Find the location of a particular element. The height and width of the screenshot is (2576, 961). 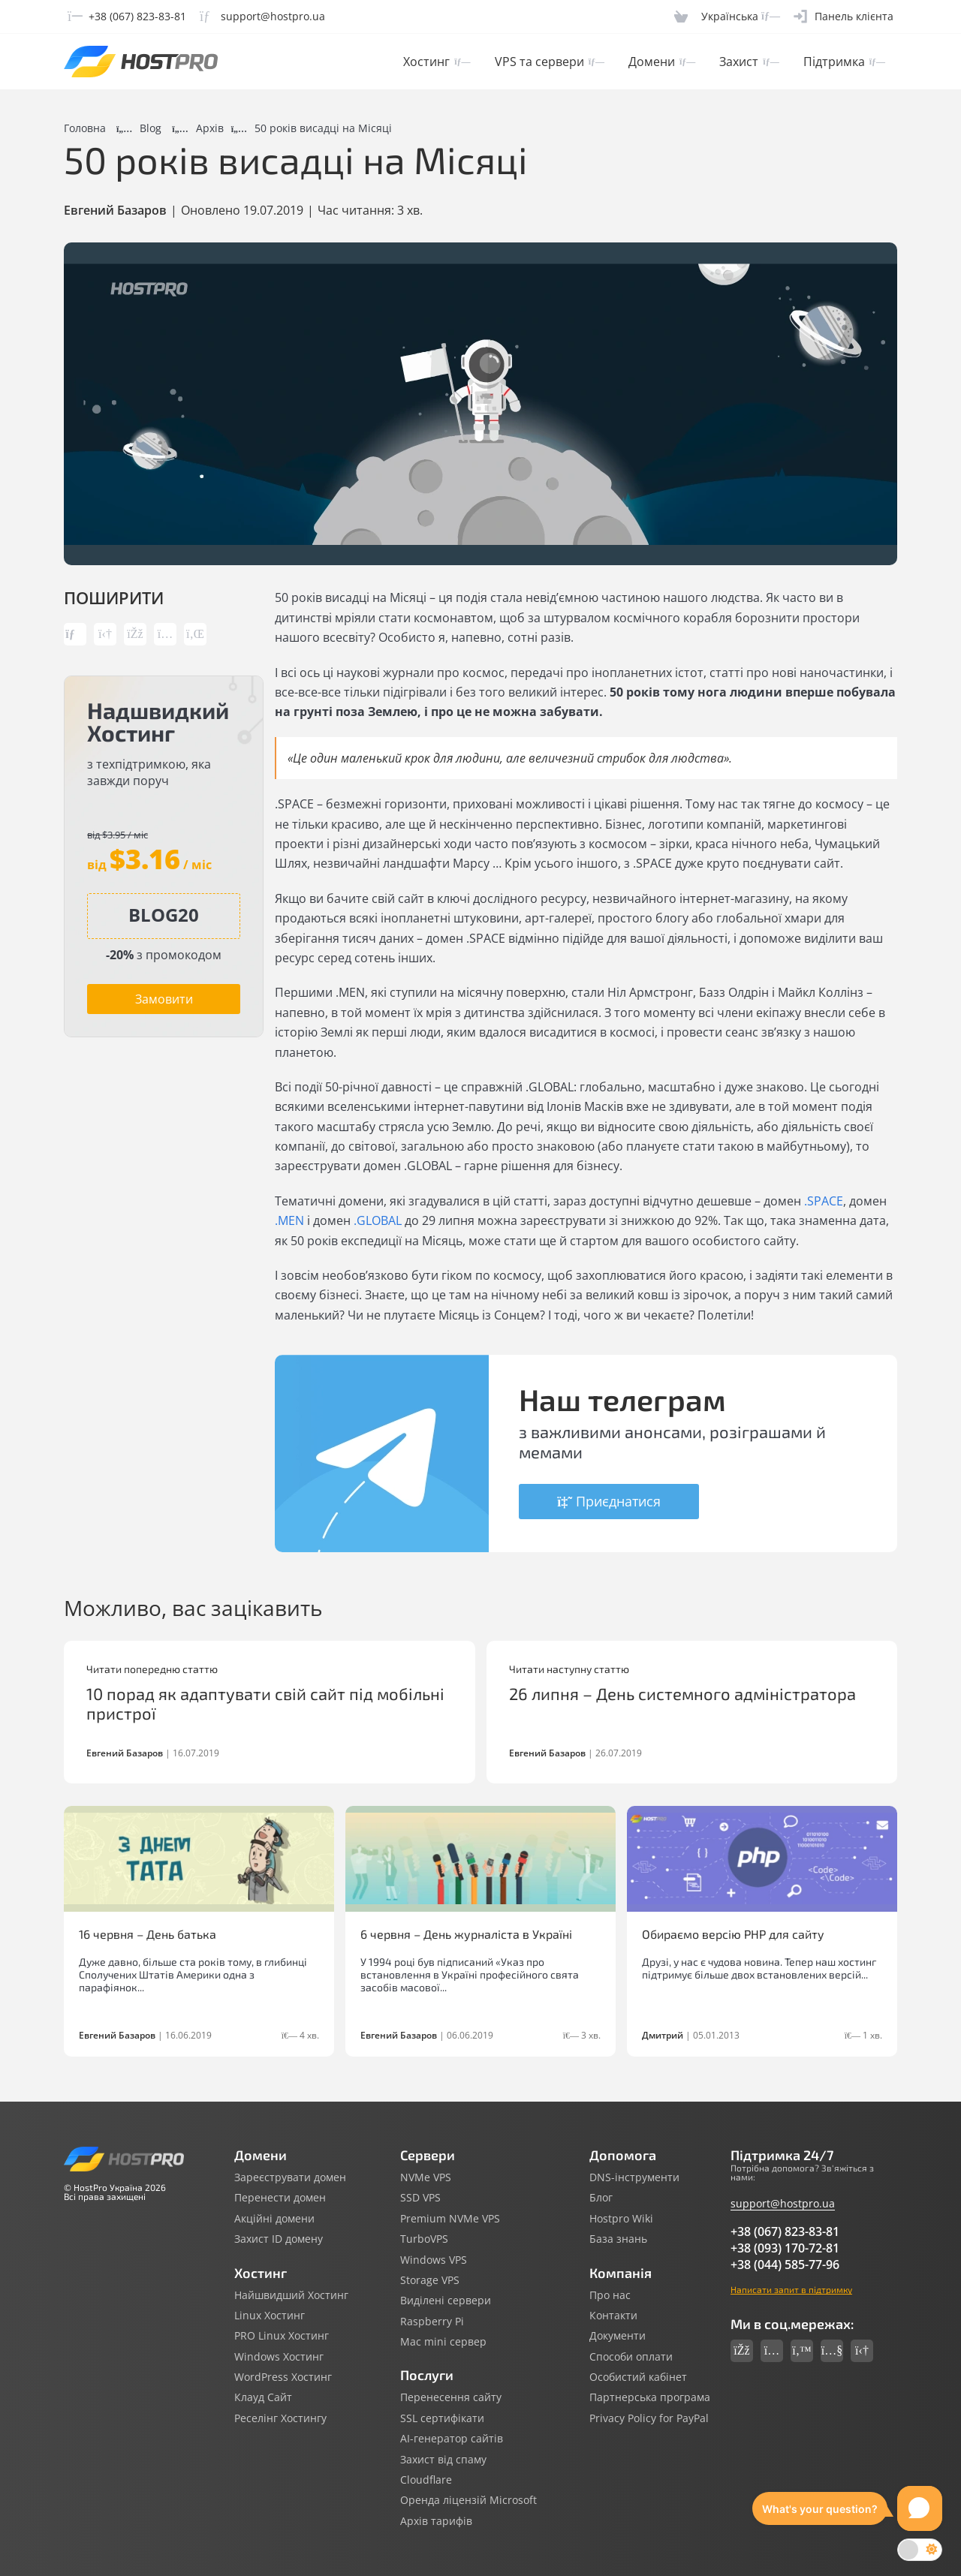

Читати наступну статтю is located at coordinates (569, 1669).